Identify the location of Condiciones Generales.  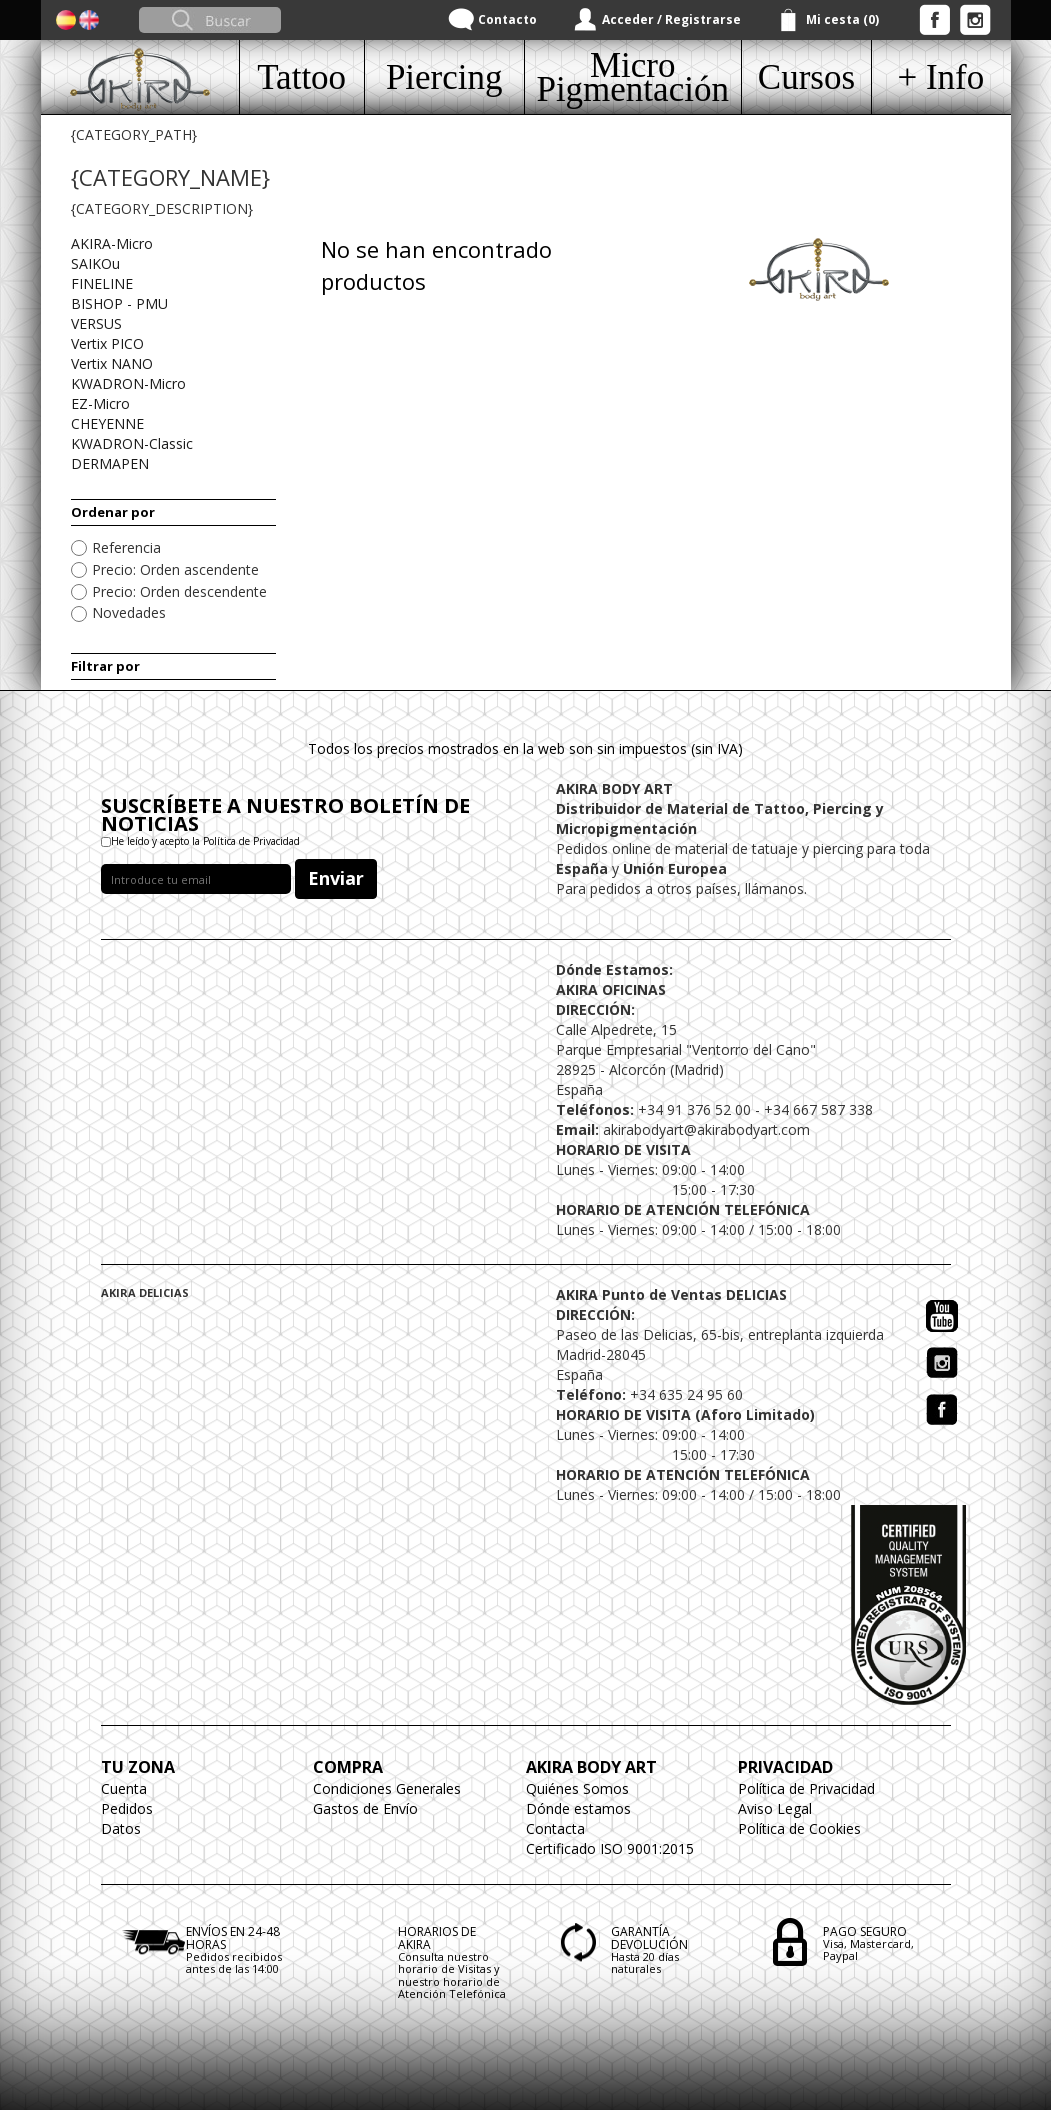
(387, 1788).